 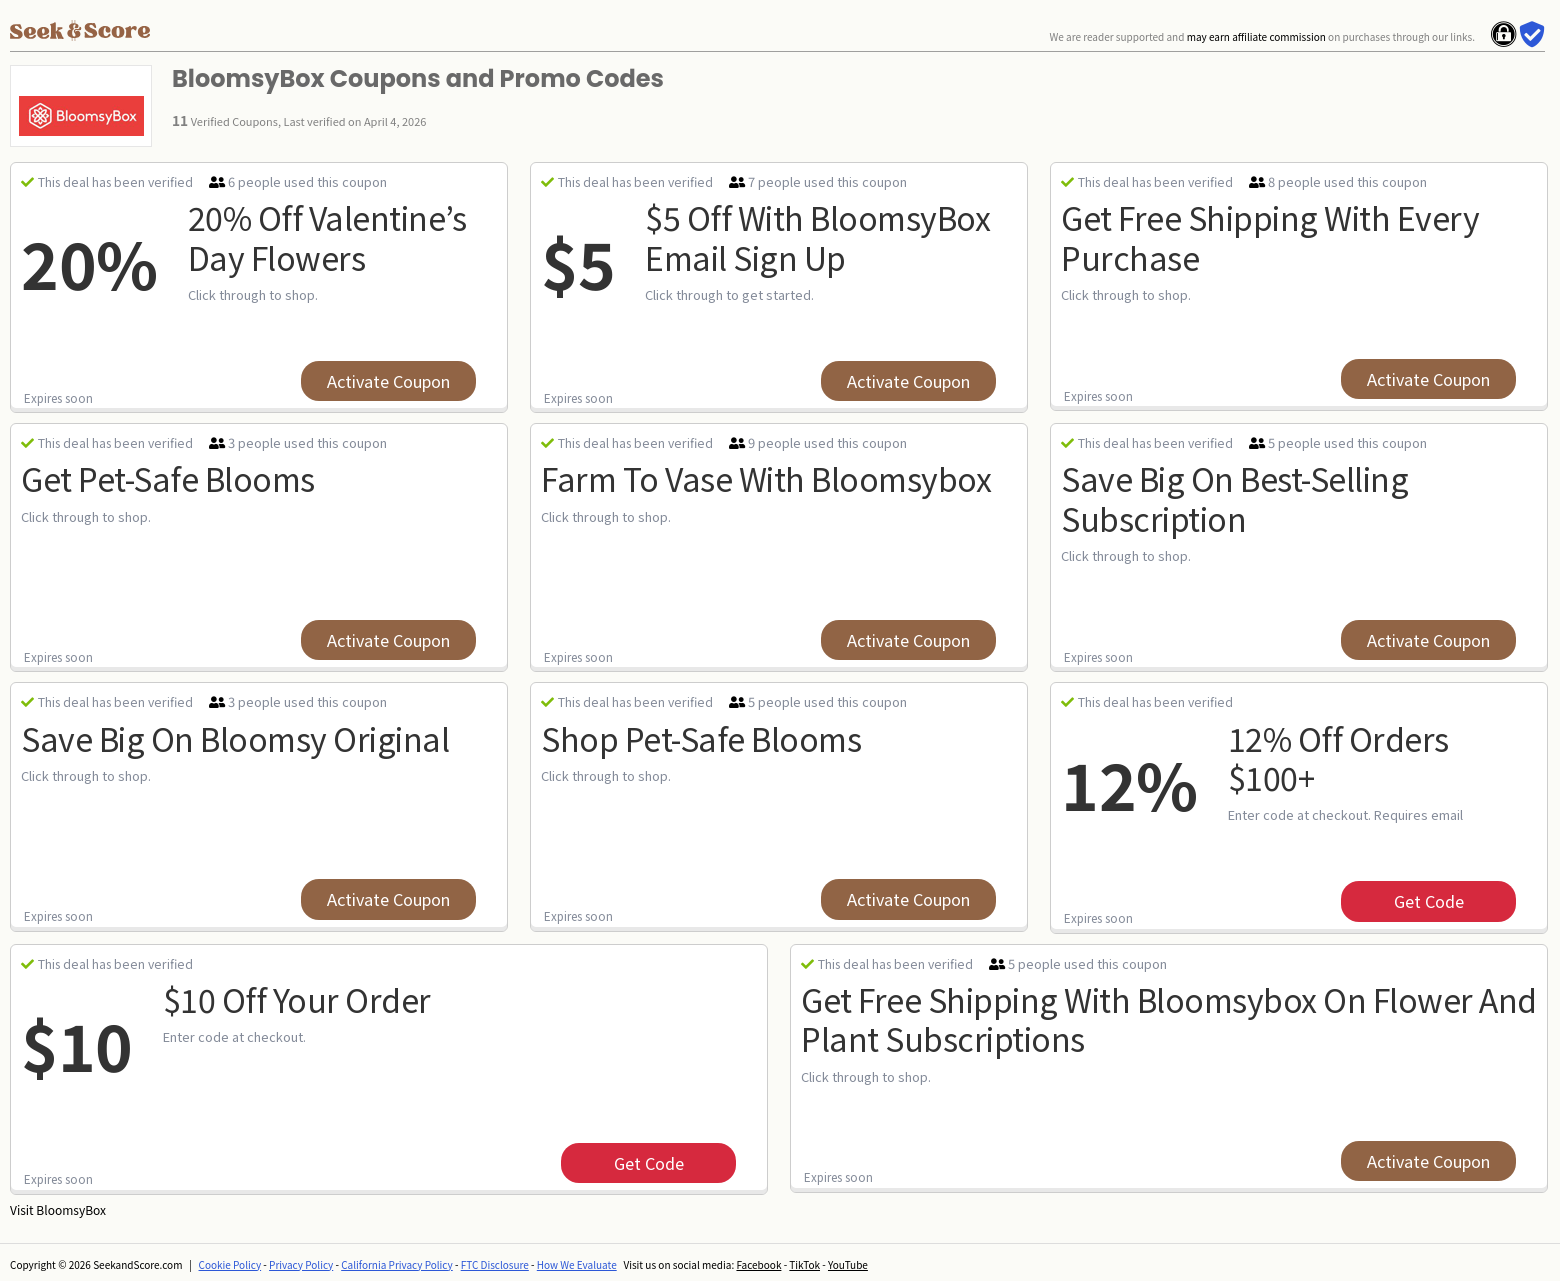 What do you see at coordinates (235, 738) in the screenshot?
I see `Save Big On Bloomsy Original` at bounding box center [235, 738].